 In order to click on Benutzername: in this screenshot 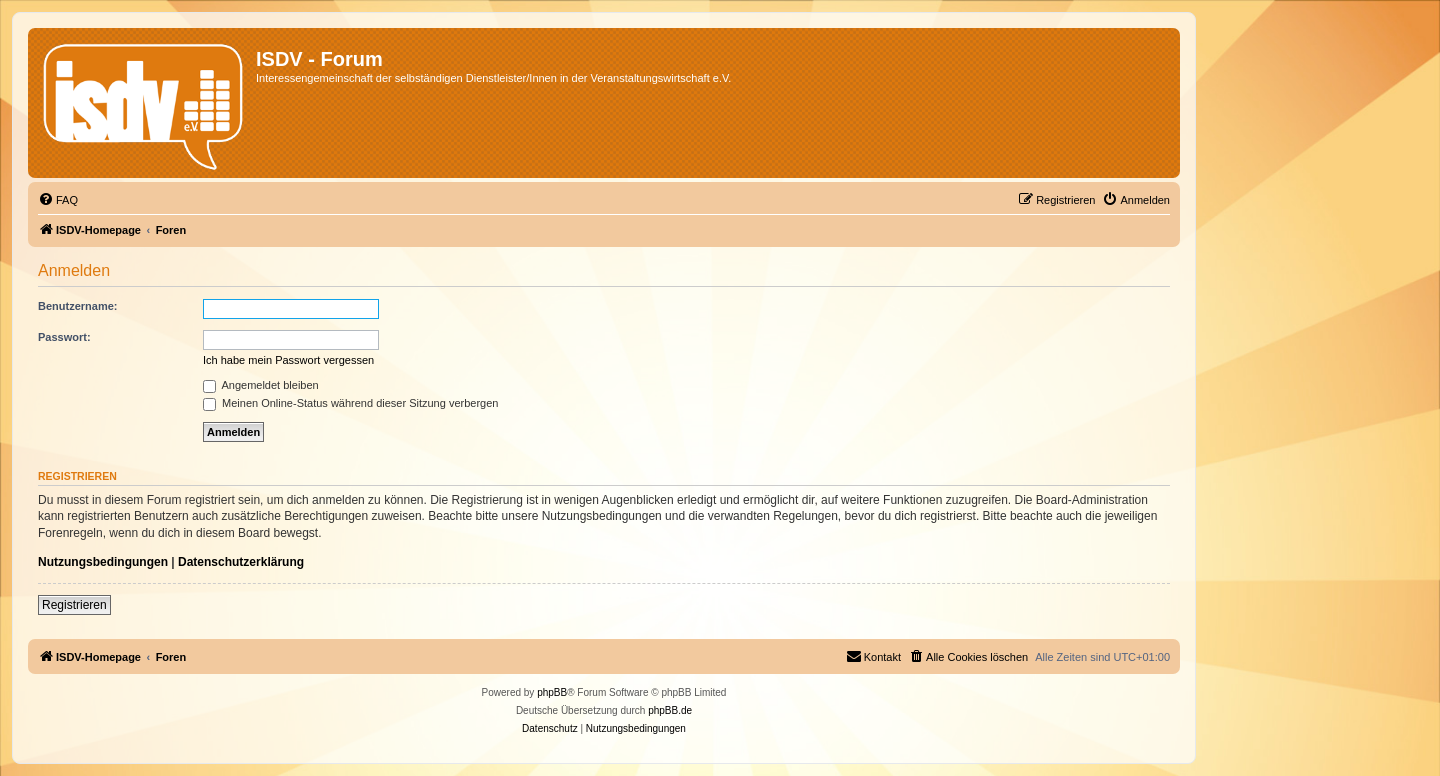, I will do `click(77, 306)`.